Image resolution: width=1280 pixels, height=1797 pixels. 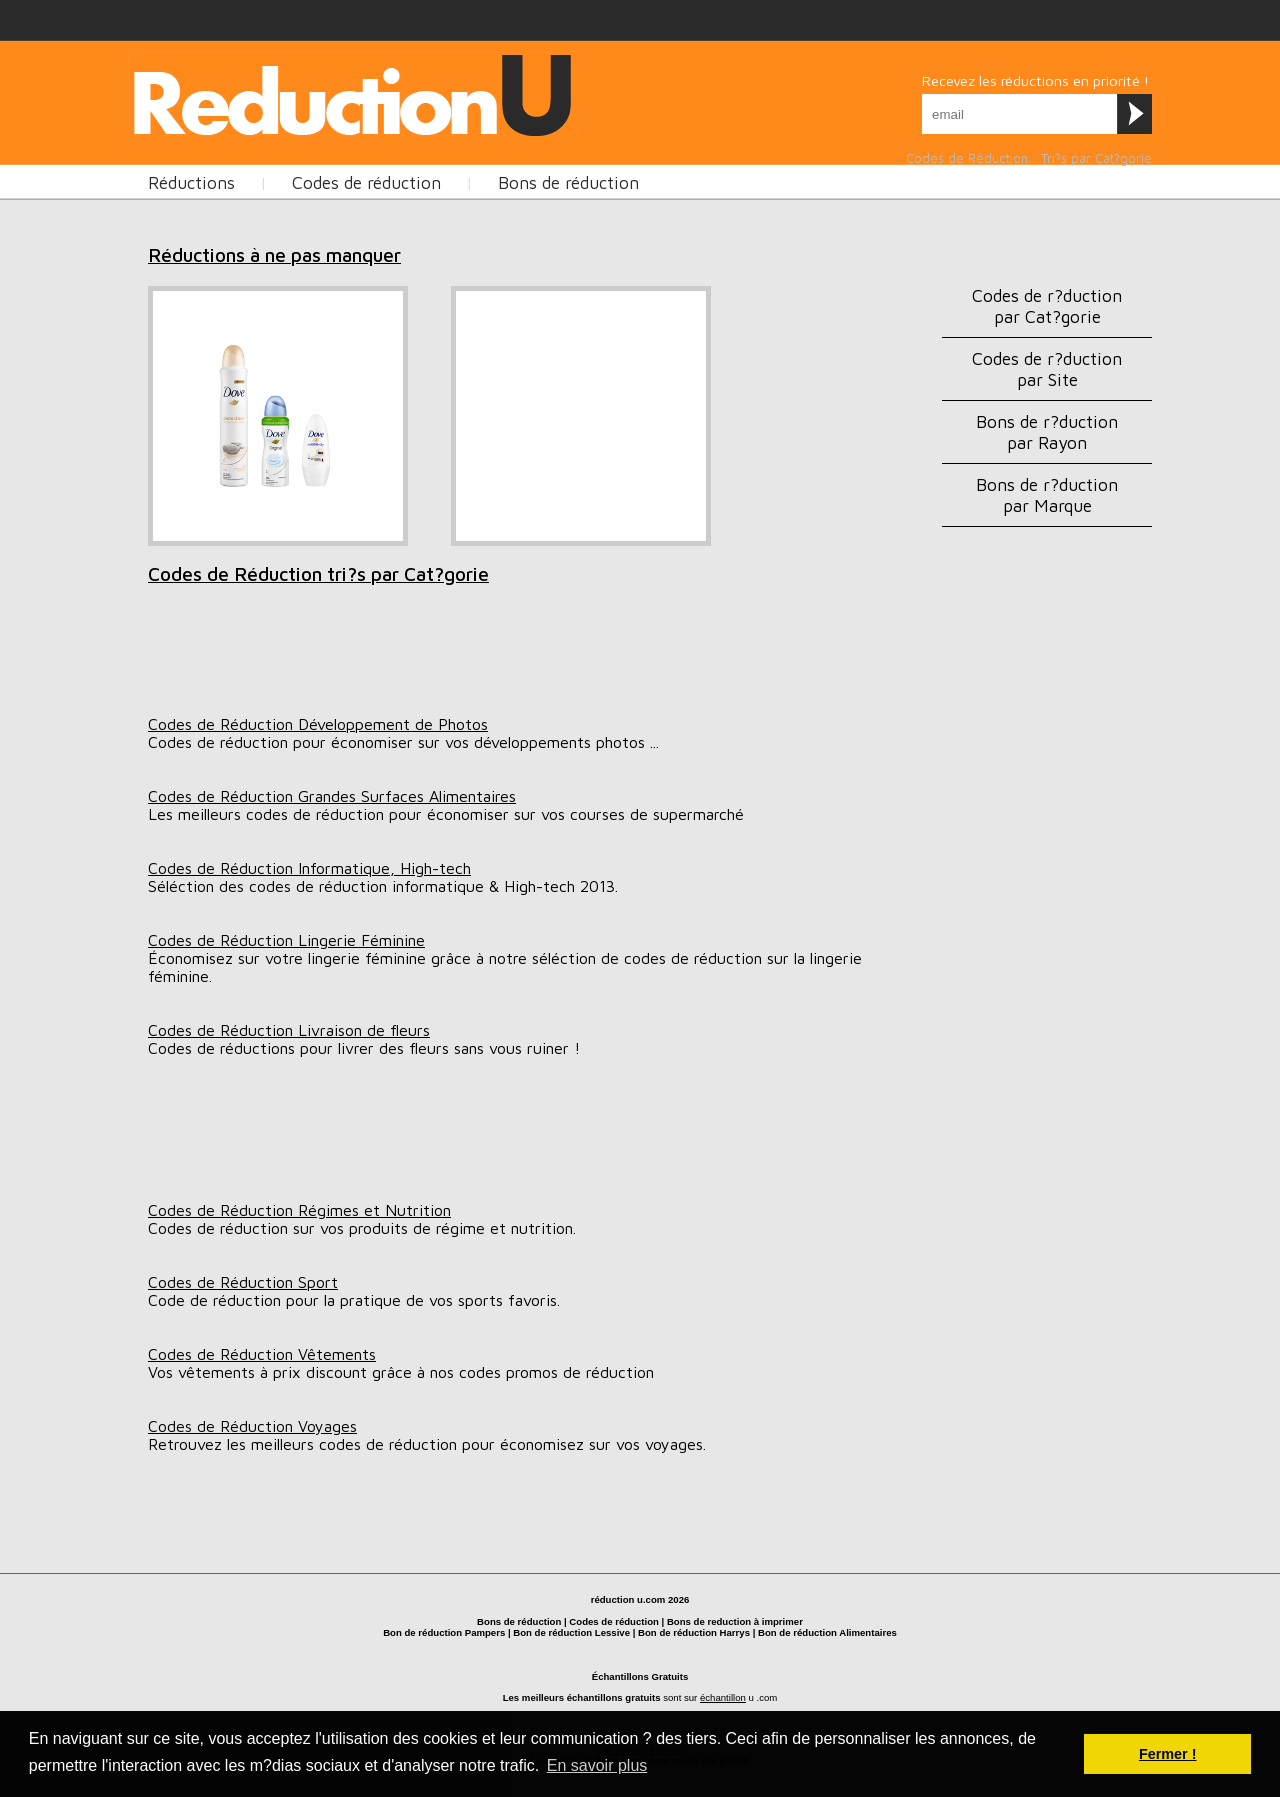 What do you see at coordinates (1047, 495) in the screenshot?
I see `Bons de r?duction par Marque` at bounding box center [1047, 495].